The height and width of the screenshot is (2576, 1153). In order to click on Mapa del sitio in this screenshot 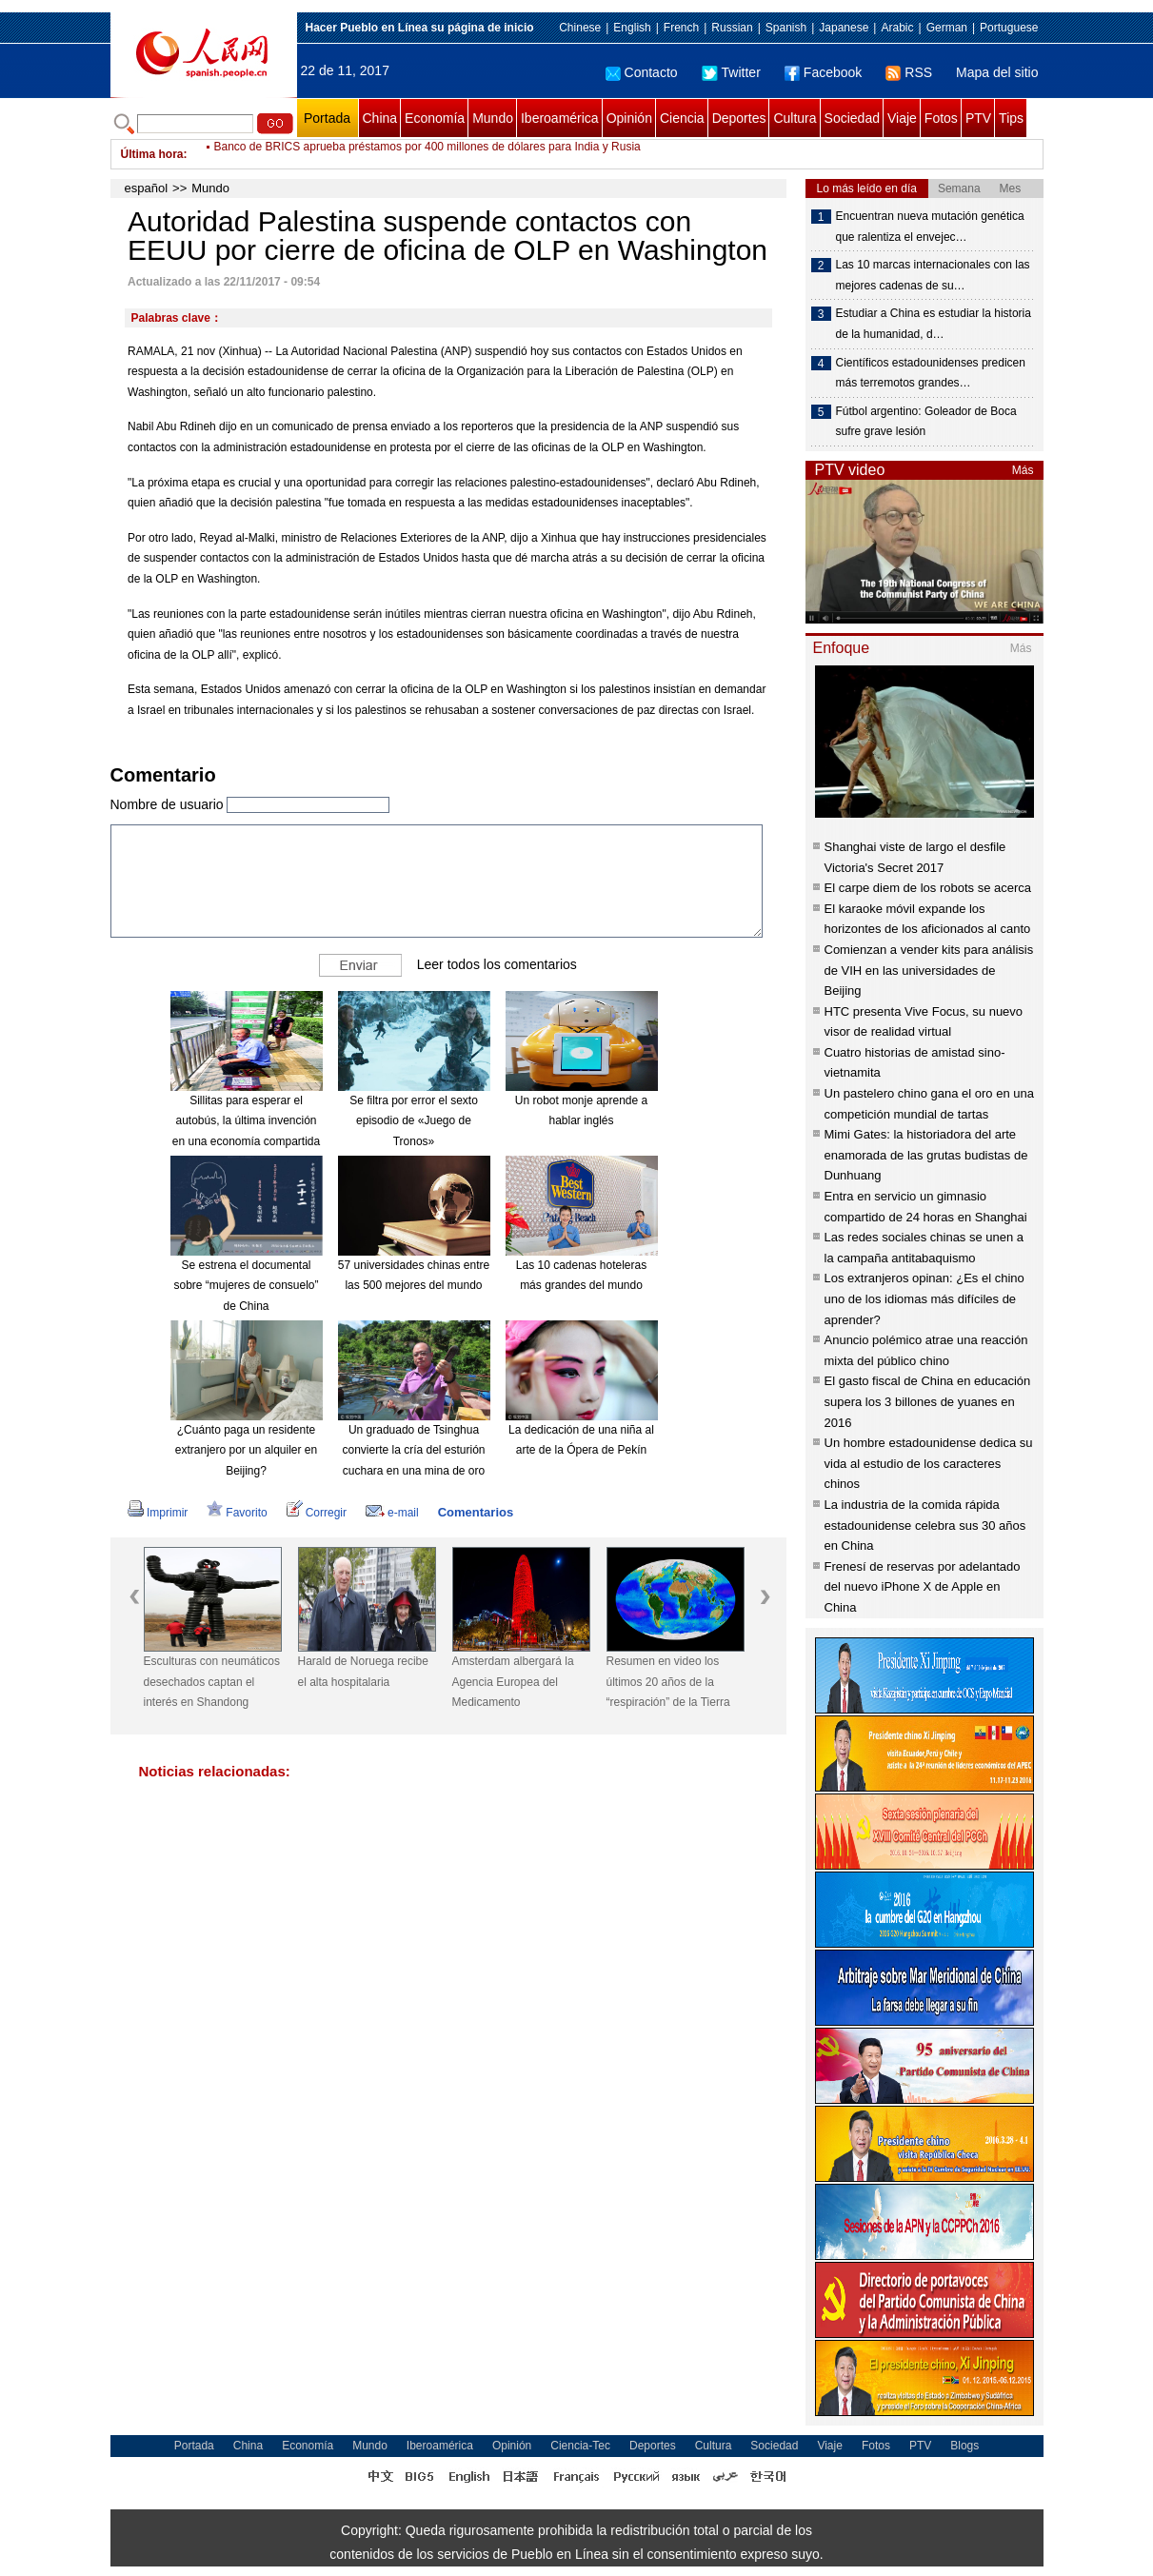, I will do `click(997, 72)`.